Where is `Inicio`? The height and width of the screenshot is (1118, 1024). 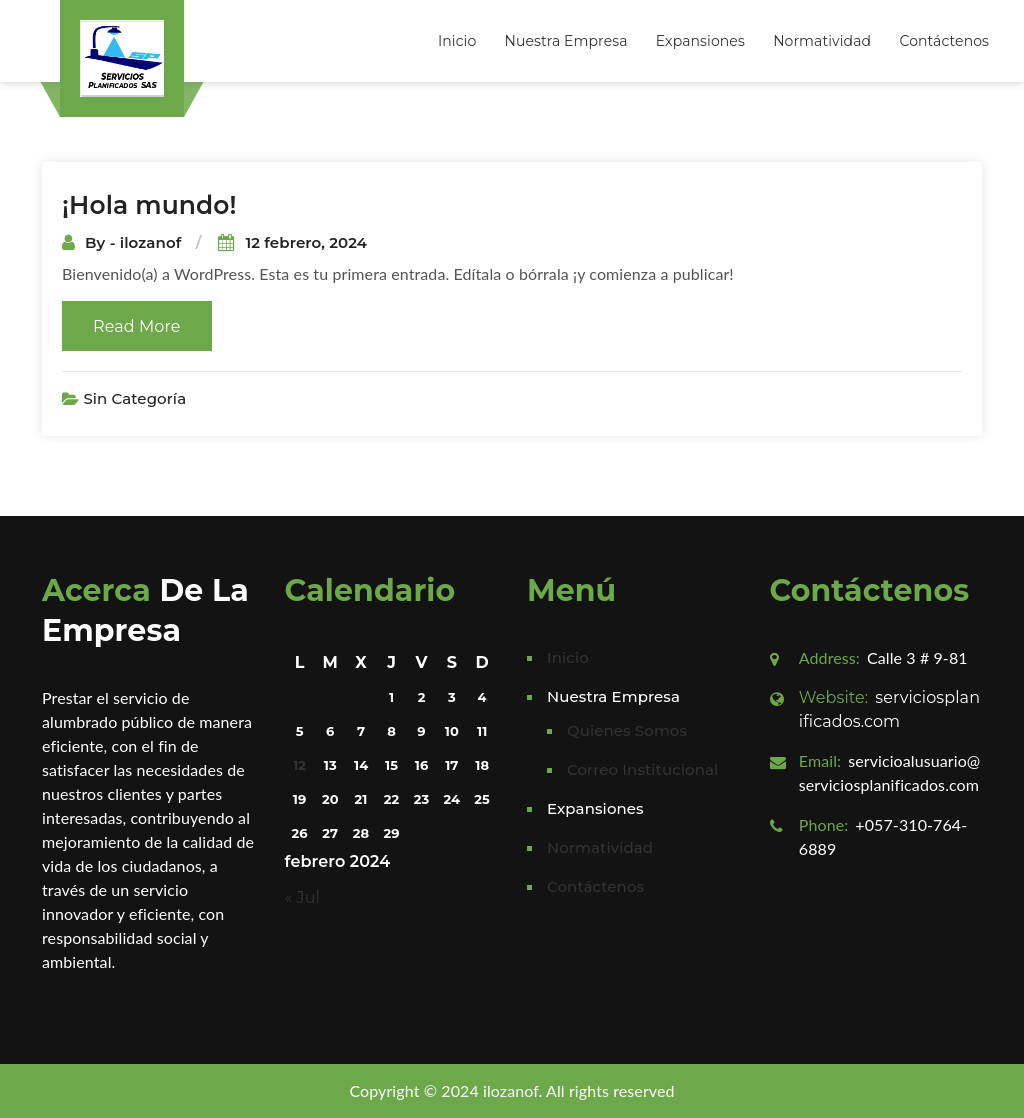 Inicio is located at coordinates (457, 41).